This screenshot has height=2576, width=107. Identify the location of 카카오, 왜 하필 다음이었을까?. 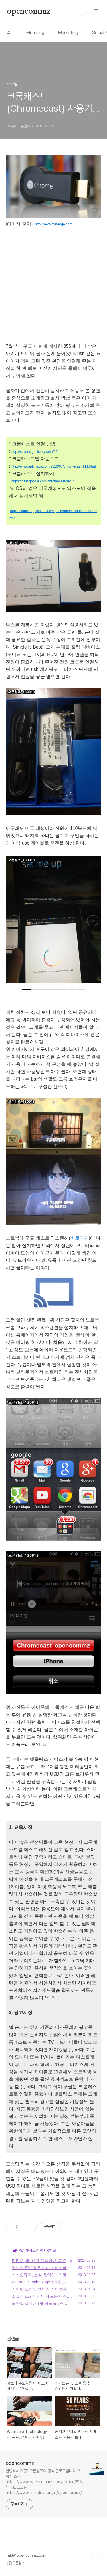
(39, 2260).